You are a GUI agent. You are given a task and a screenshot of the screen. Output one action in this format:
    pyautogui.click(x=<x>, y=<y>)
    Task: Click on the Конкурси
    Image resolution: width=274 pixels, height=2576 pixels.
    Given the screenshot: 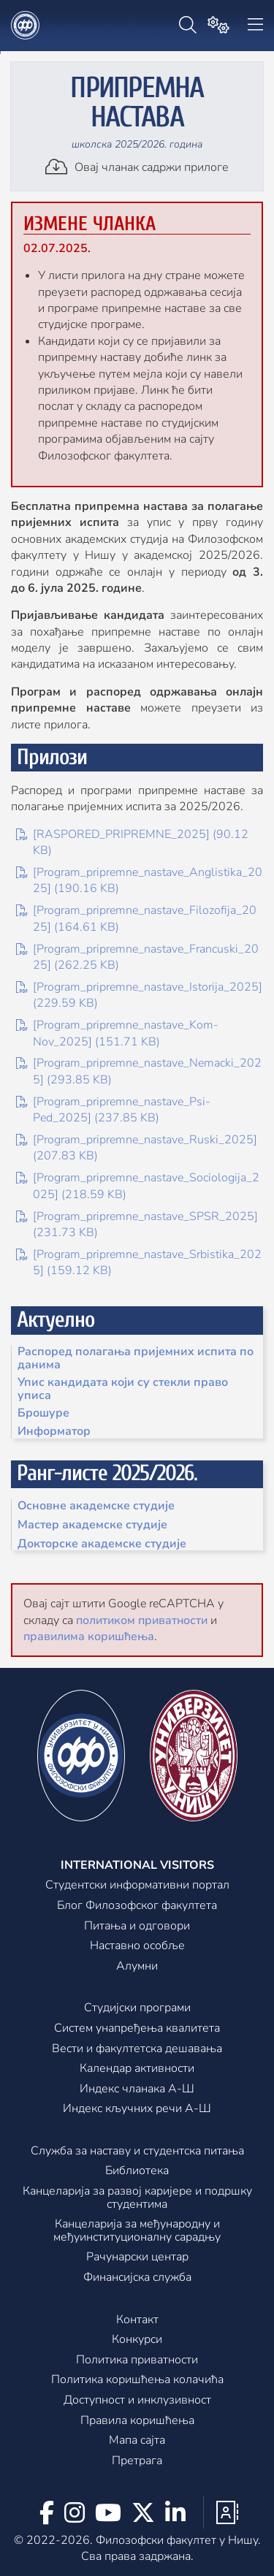 What is the action you would take?
    pyautogui.click(x=137, y=2340)
    